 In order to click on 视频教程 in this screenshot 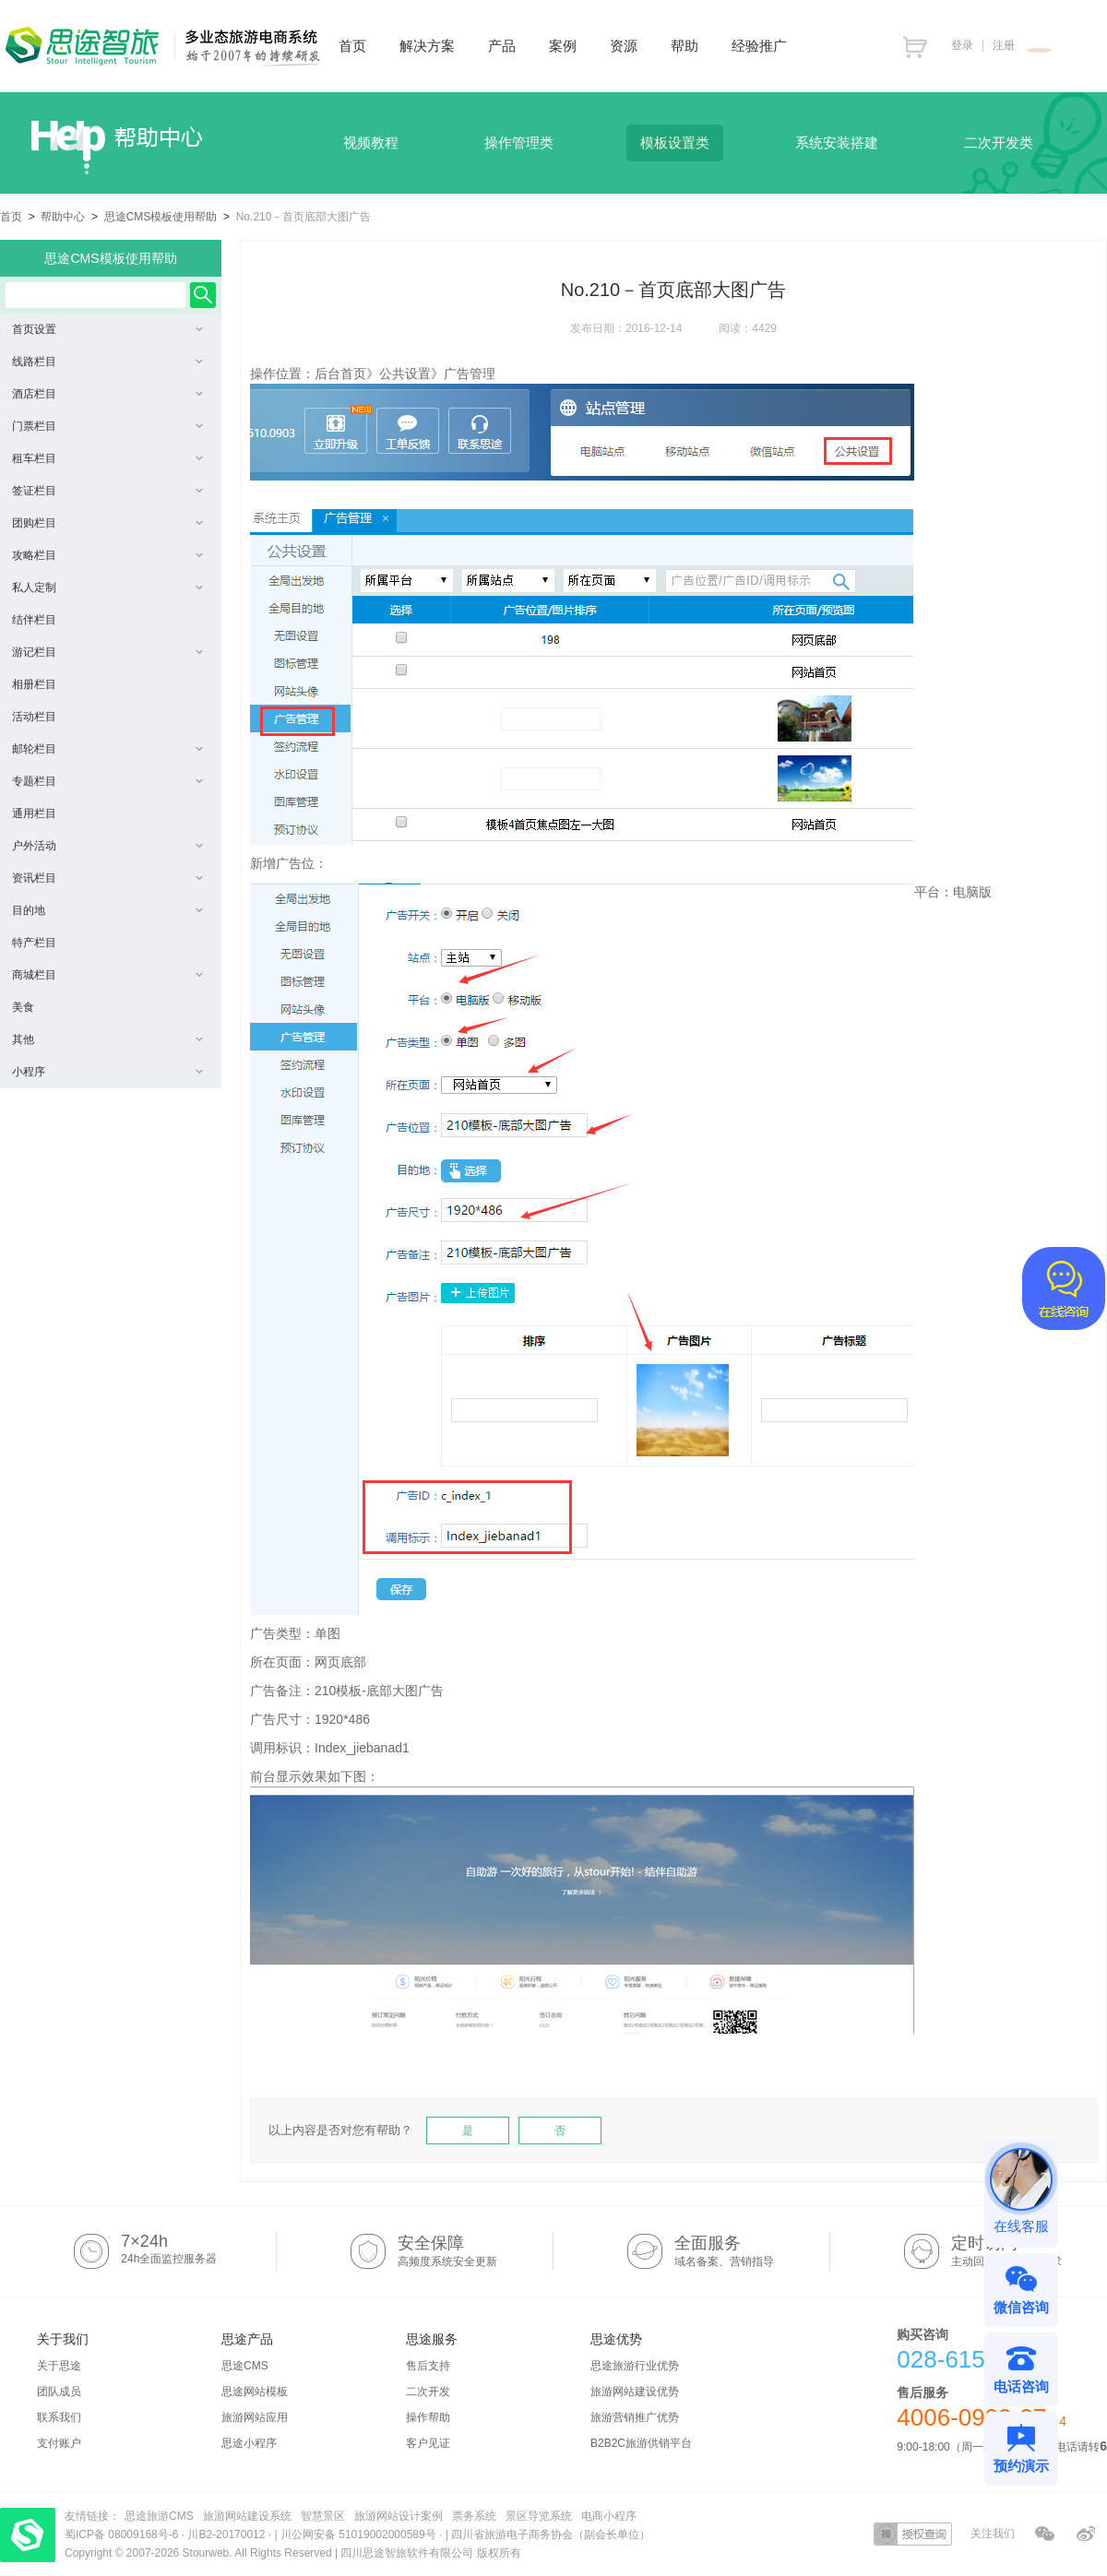, I will do `click(371, 142)`.